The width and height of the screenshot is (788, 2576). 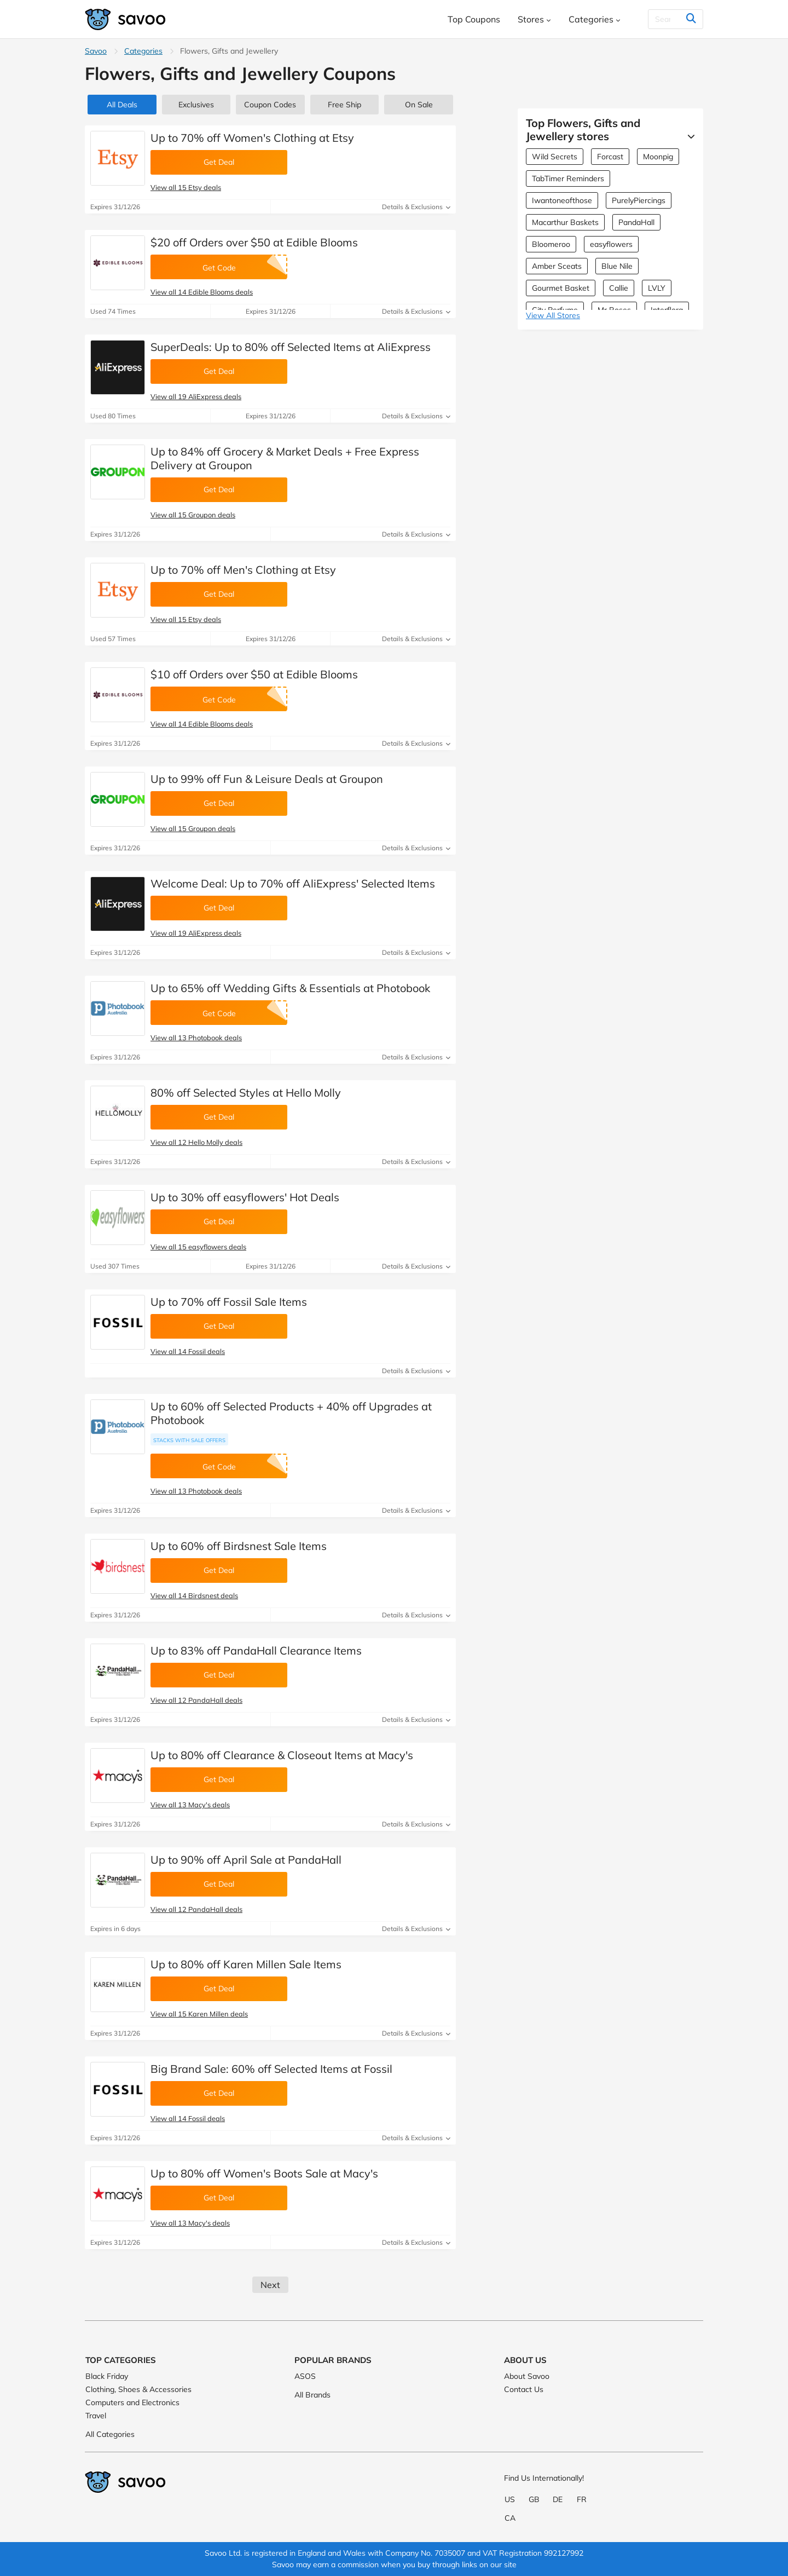 I want to click on Big Brand Sale: 60% off Selected Items at Fossil, so click(x=271, y=2069).